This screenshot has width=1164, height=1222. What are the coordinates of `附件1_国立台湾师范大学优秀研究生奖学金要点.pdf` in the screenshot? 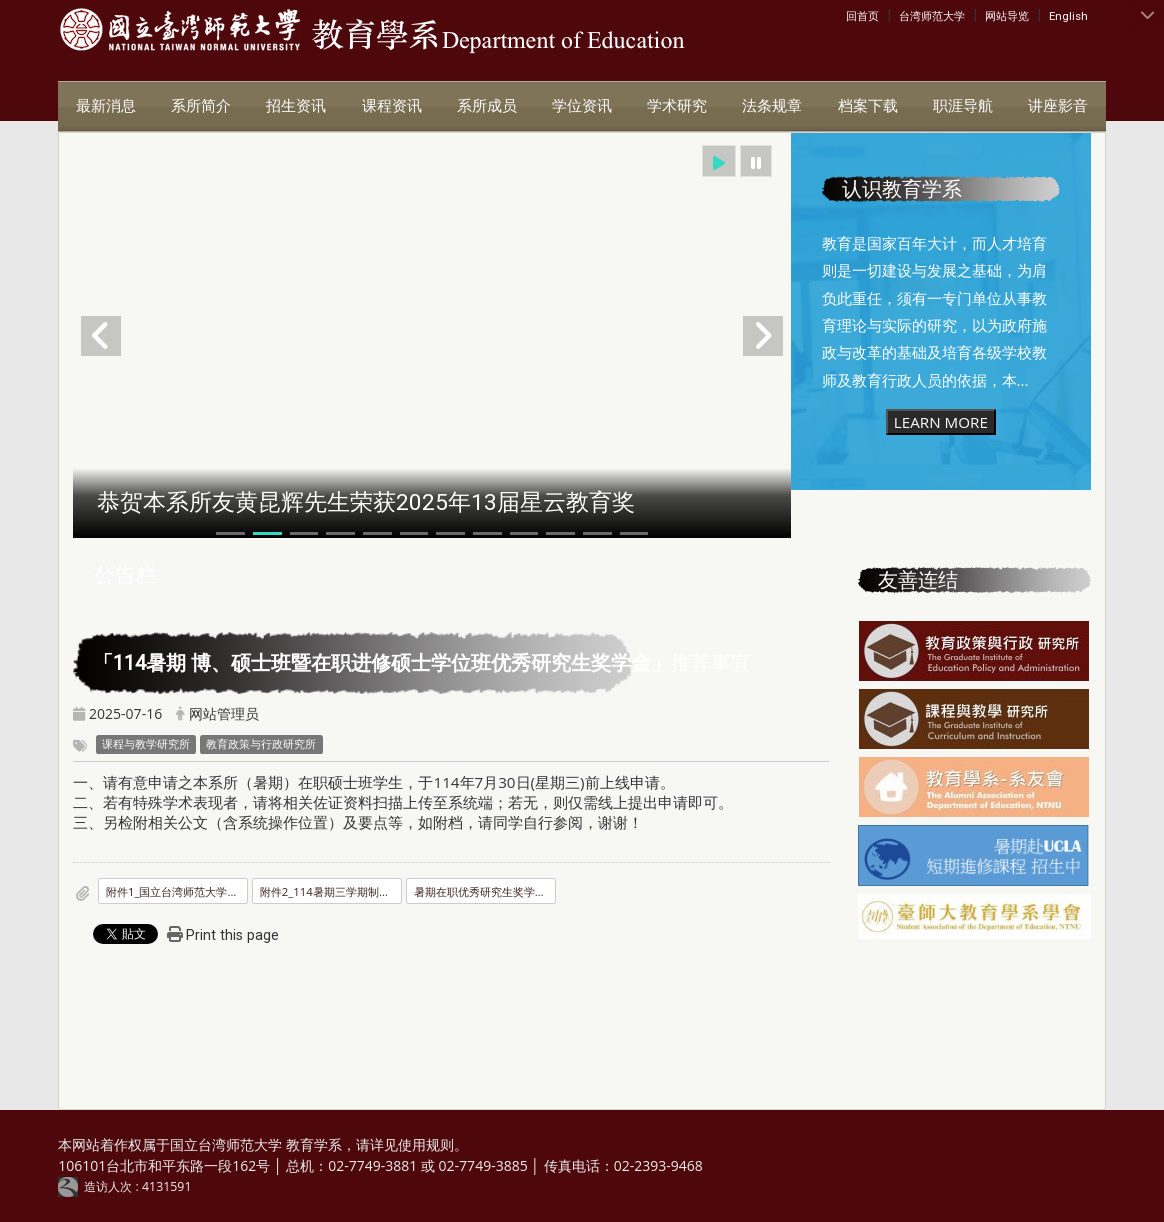 It's located at (177, 891).